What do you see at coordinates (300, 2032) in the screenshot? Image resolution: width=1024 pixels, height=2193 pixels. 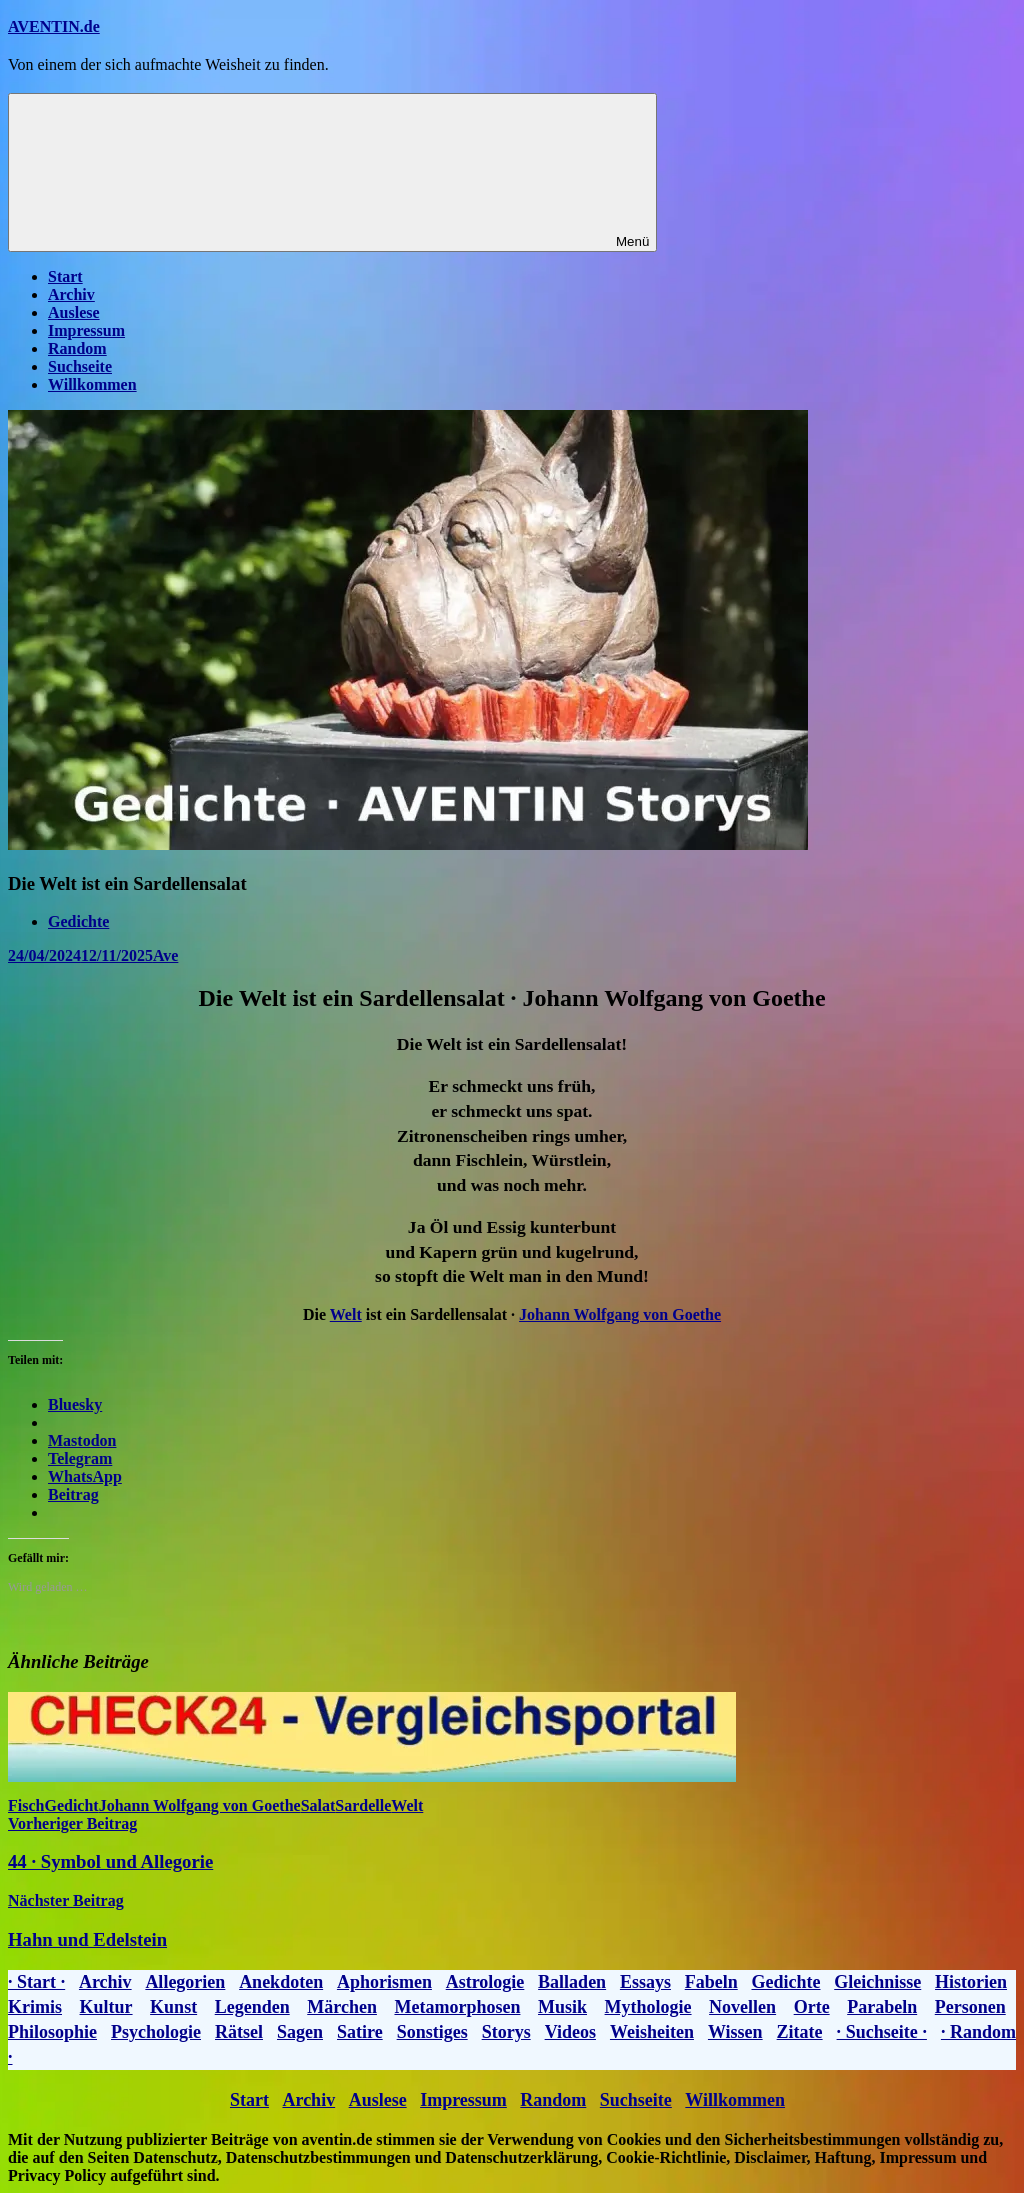 I see `Sagen` at bounding box center [300, 2032].